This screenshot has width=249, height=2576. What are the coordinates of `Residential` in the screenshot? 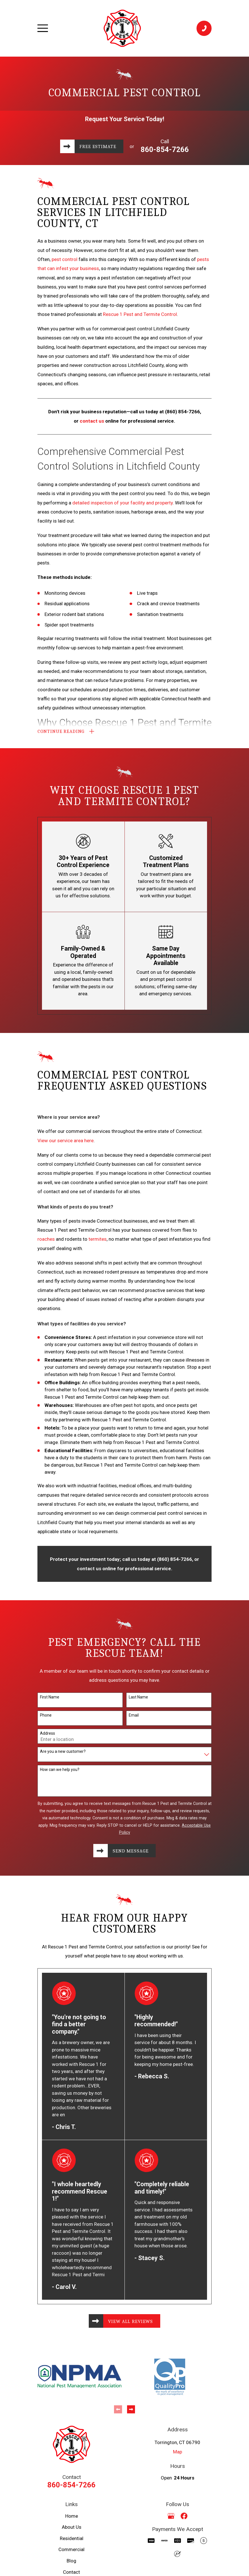 It's located at (71, 2542).